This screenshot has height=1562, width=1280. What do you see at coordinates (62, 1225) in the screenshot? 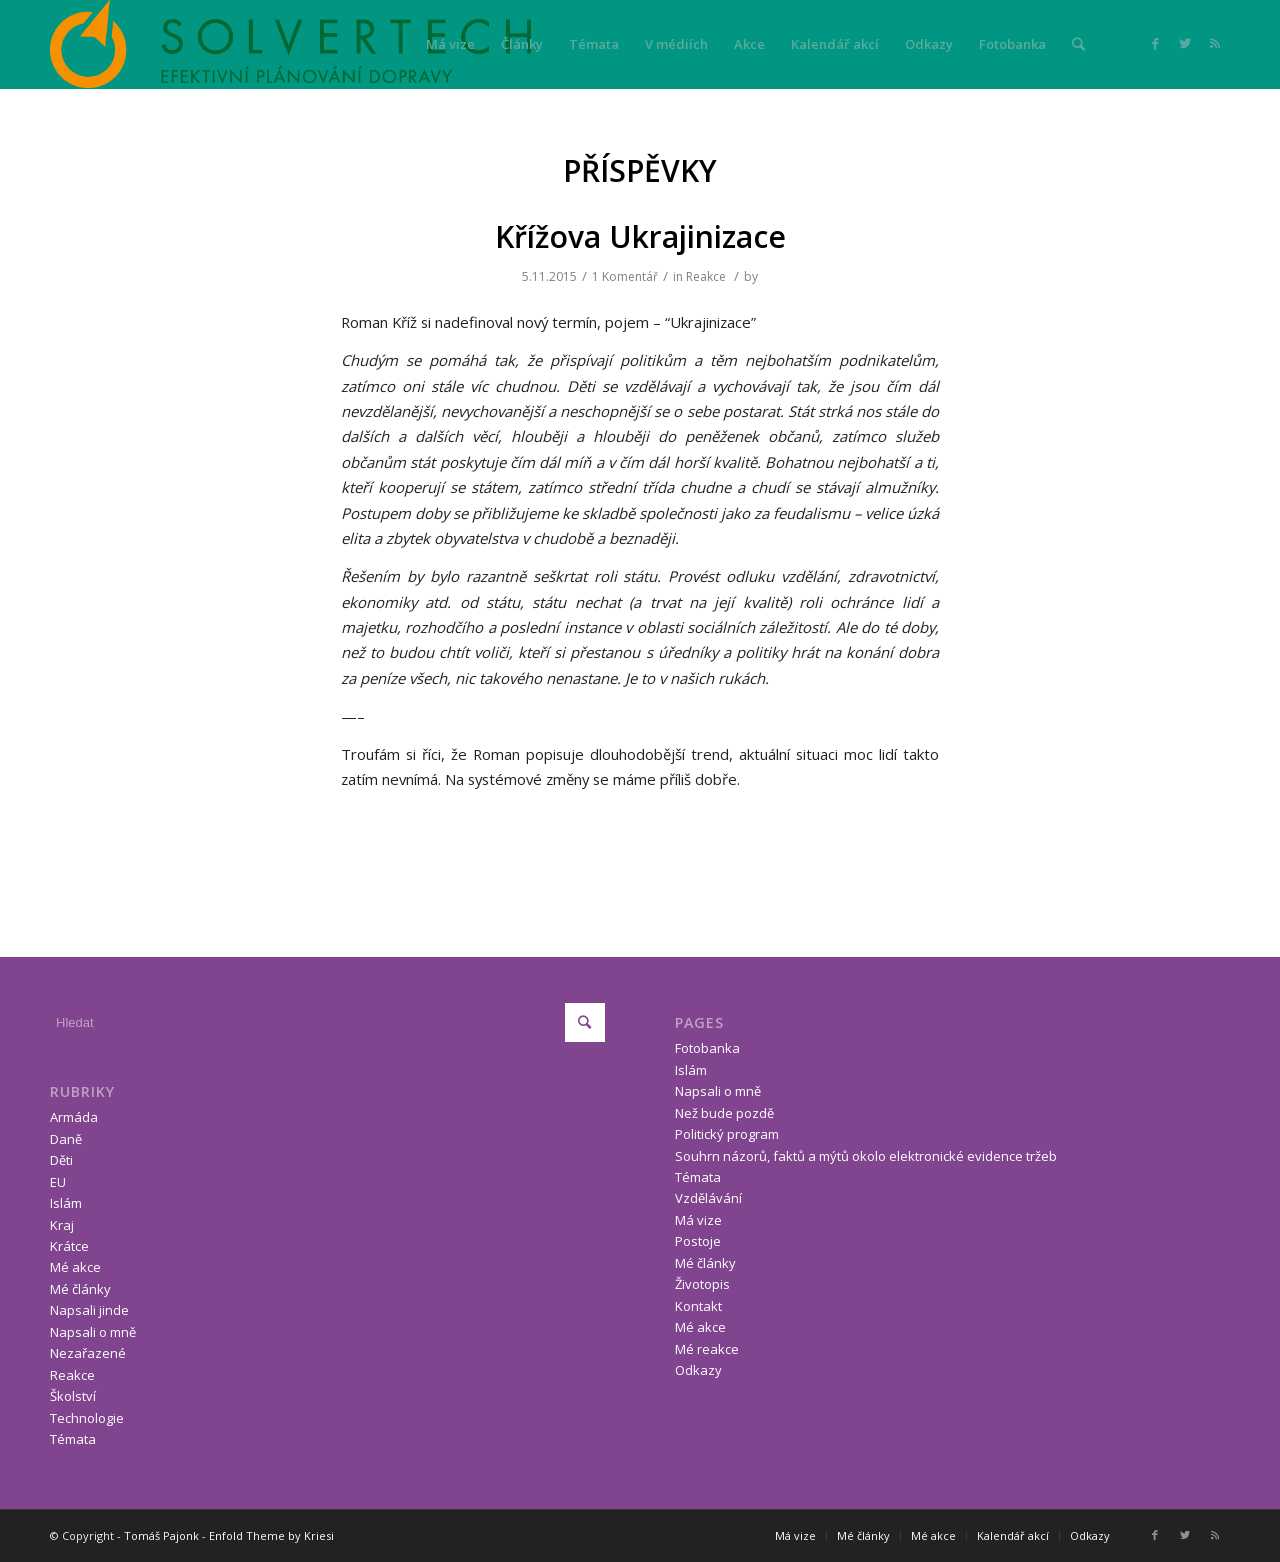
I see `Kraj` at bounding box center [62, 1225].